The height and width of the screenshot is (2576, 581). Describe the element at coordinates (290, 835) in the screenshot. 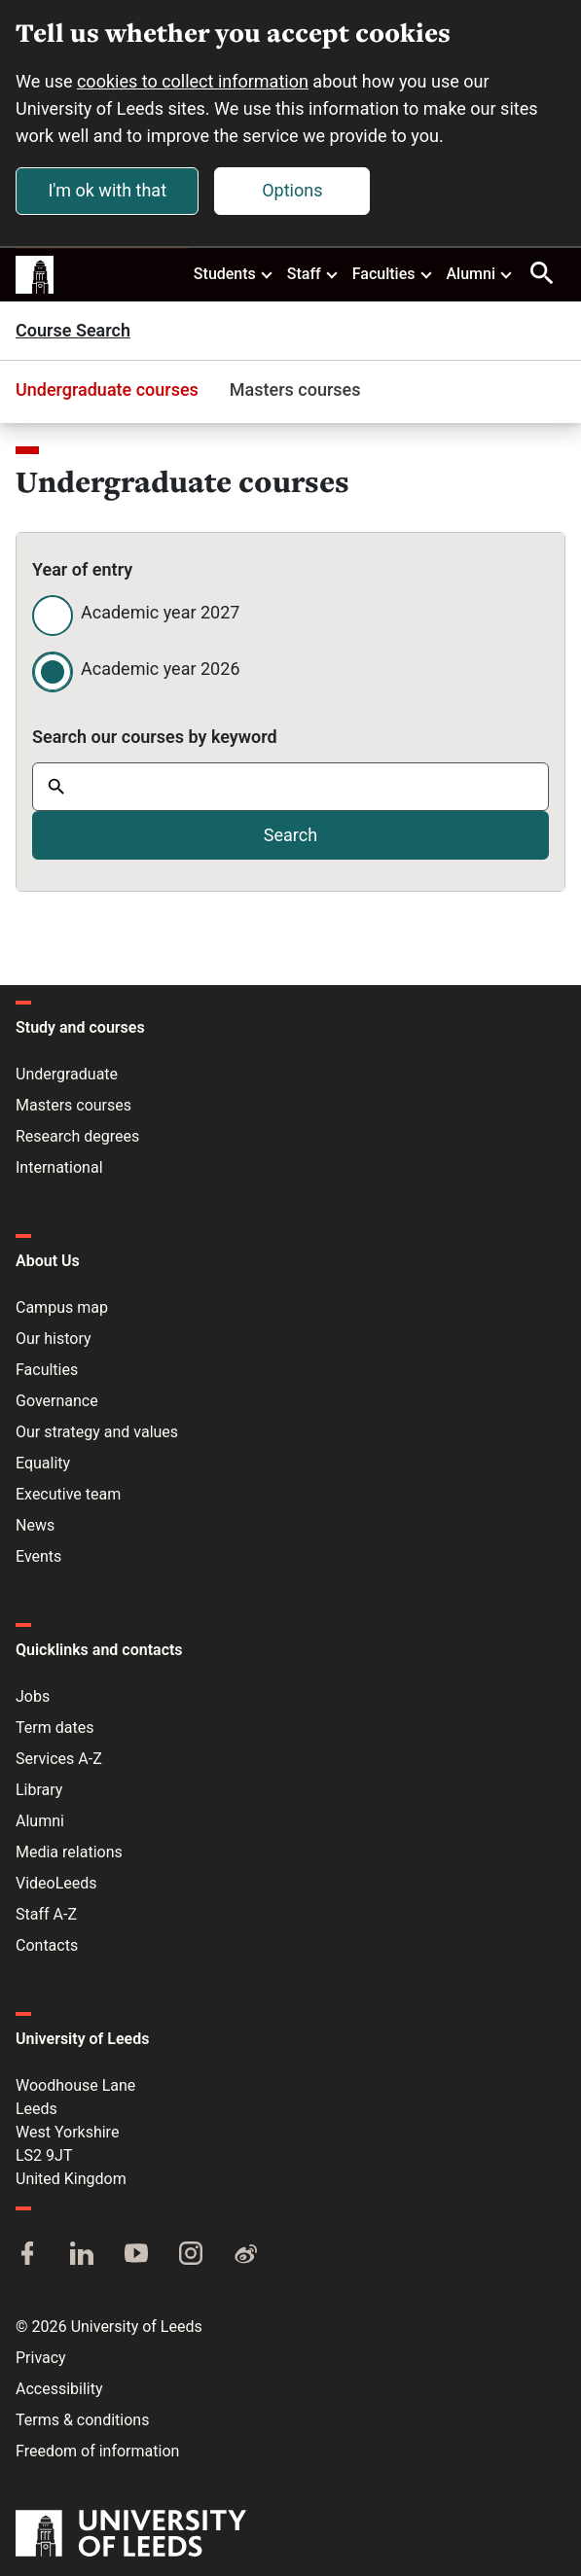

I see `Search` at that location.